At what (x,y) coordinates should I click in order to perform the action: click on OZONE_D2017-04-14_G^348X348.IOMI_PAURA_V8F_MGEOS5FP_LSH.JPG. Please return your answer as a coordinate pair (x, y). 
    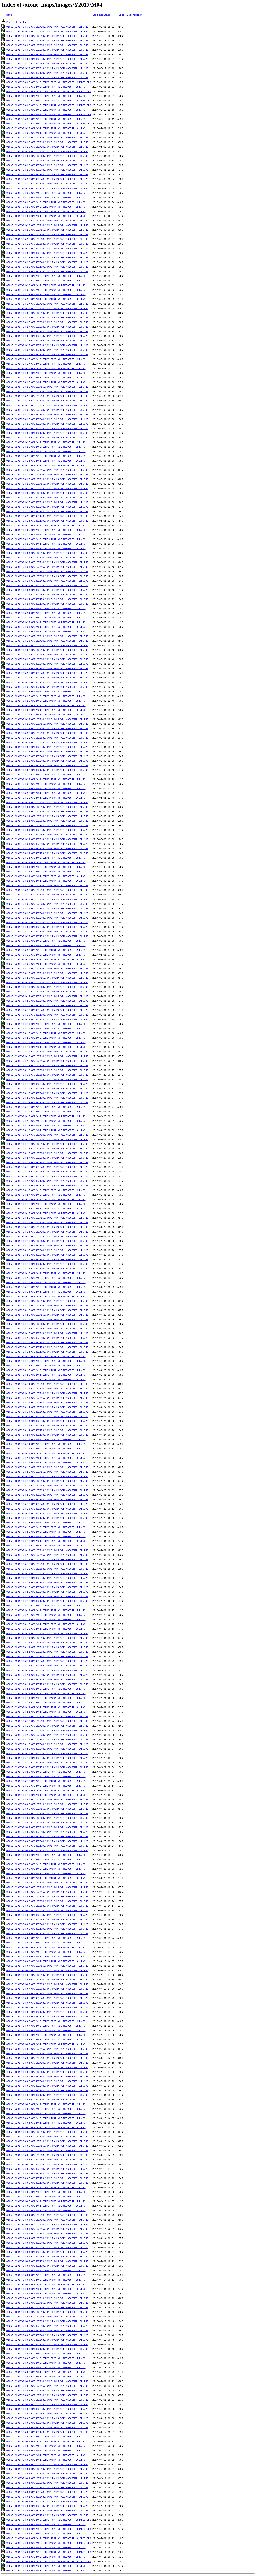
    Looking at the image, I should click on (47, 1421).